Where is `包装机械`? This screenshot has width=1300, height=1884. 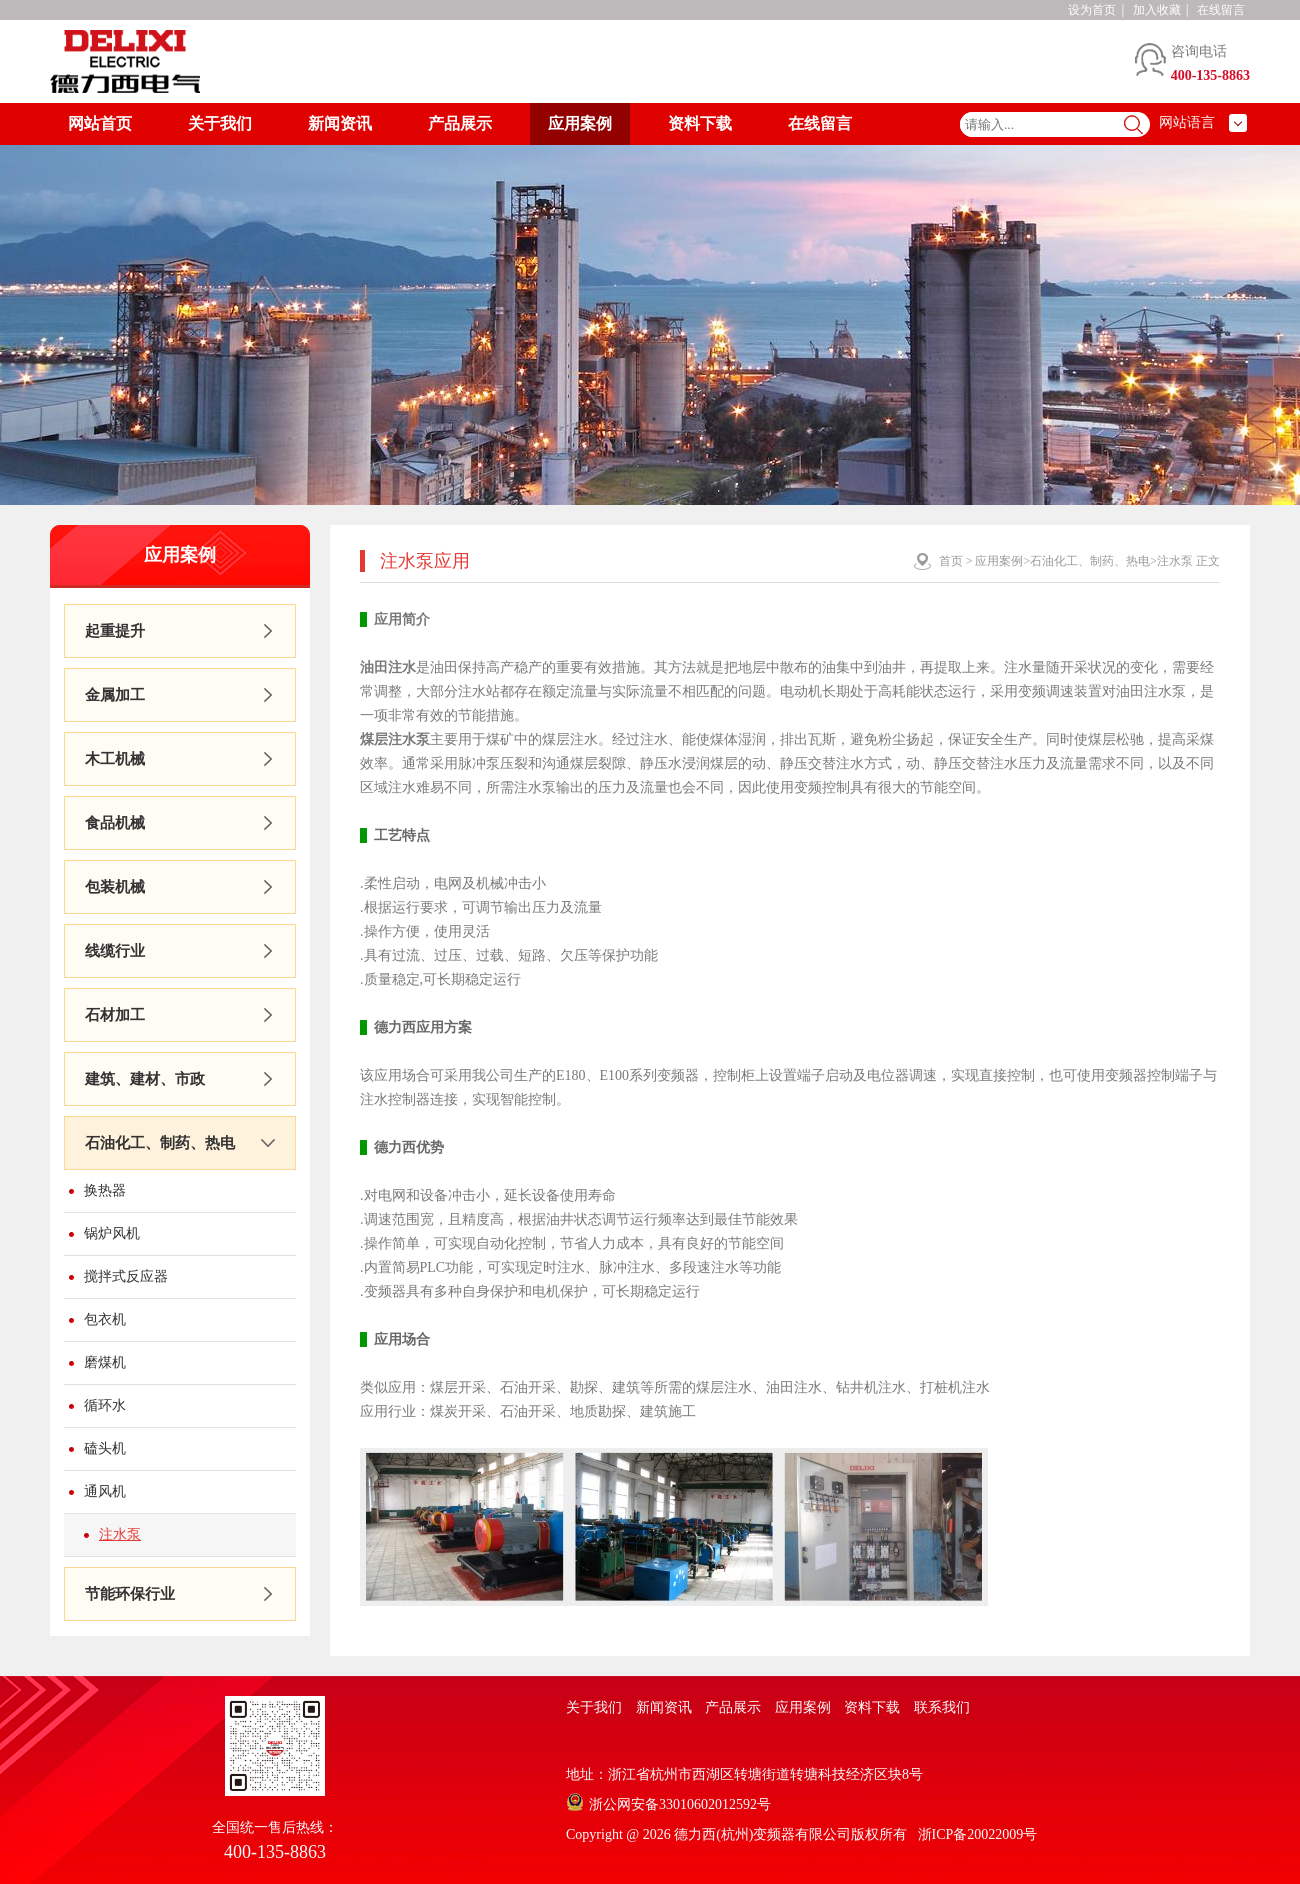 包装机械 is located at coordinates (115, 887).